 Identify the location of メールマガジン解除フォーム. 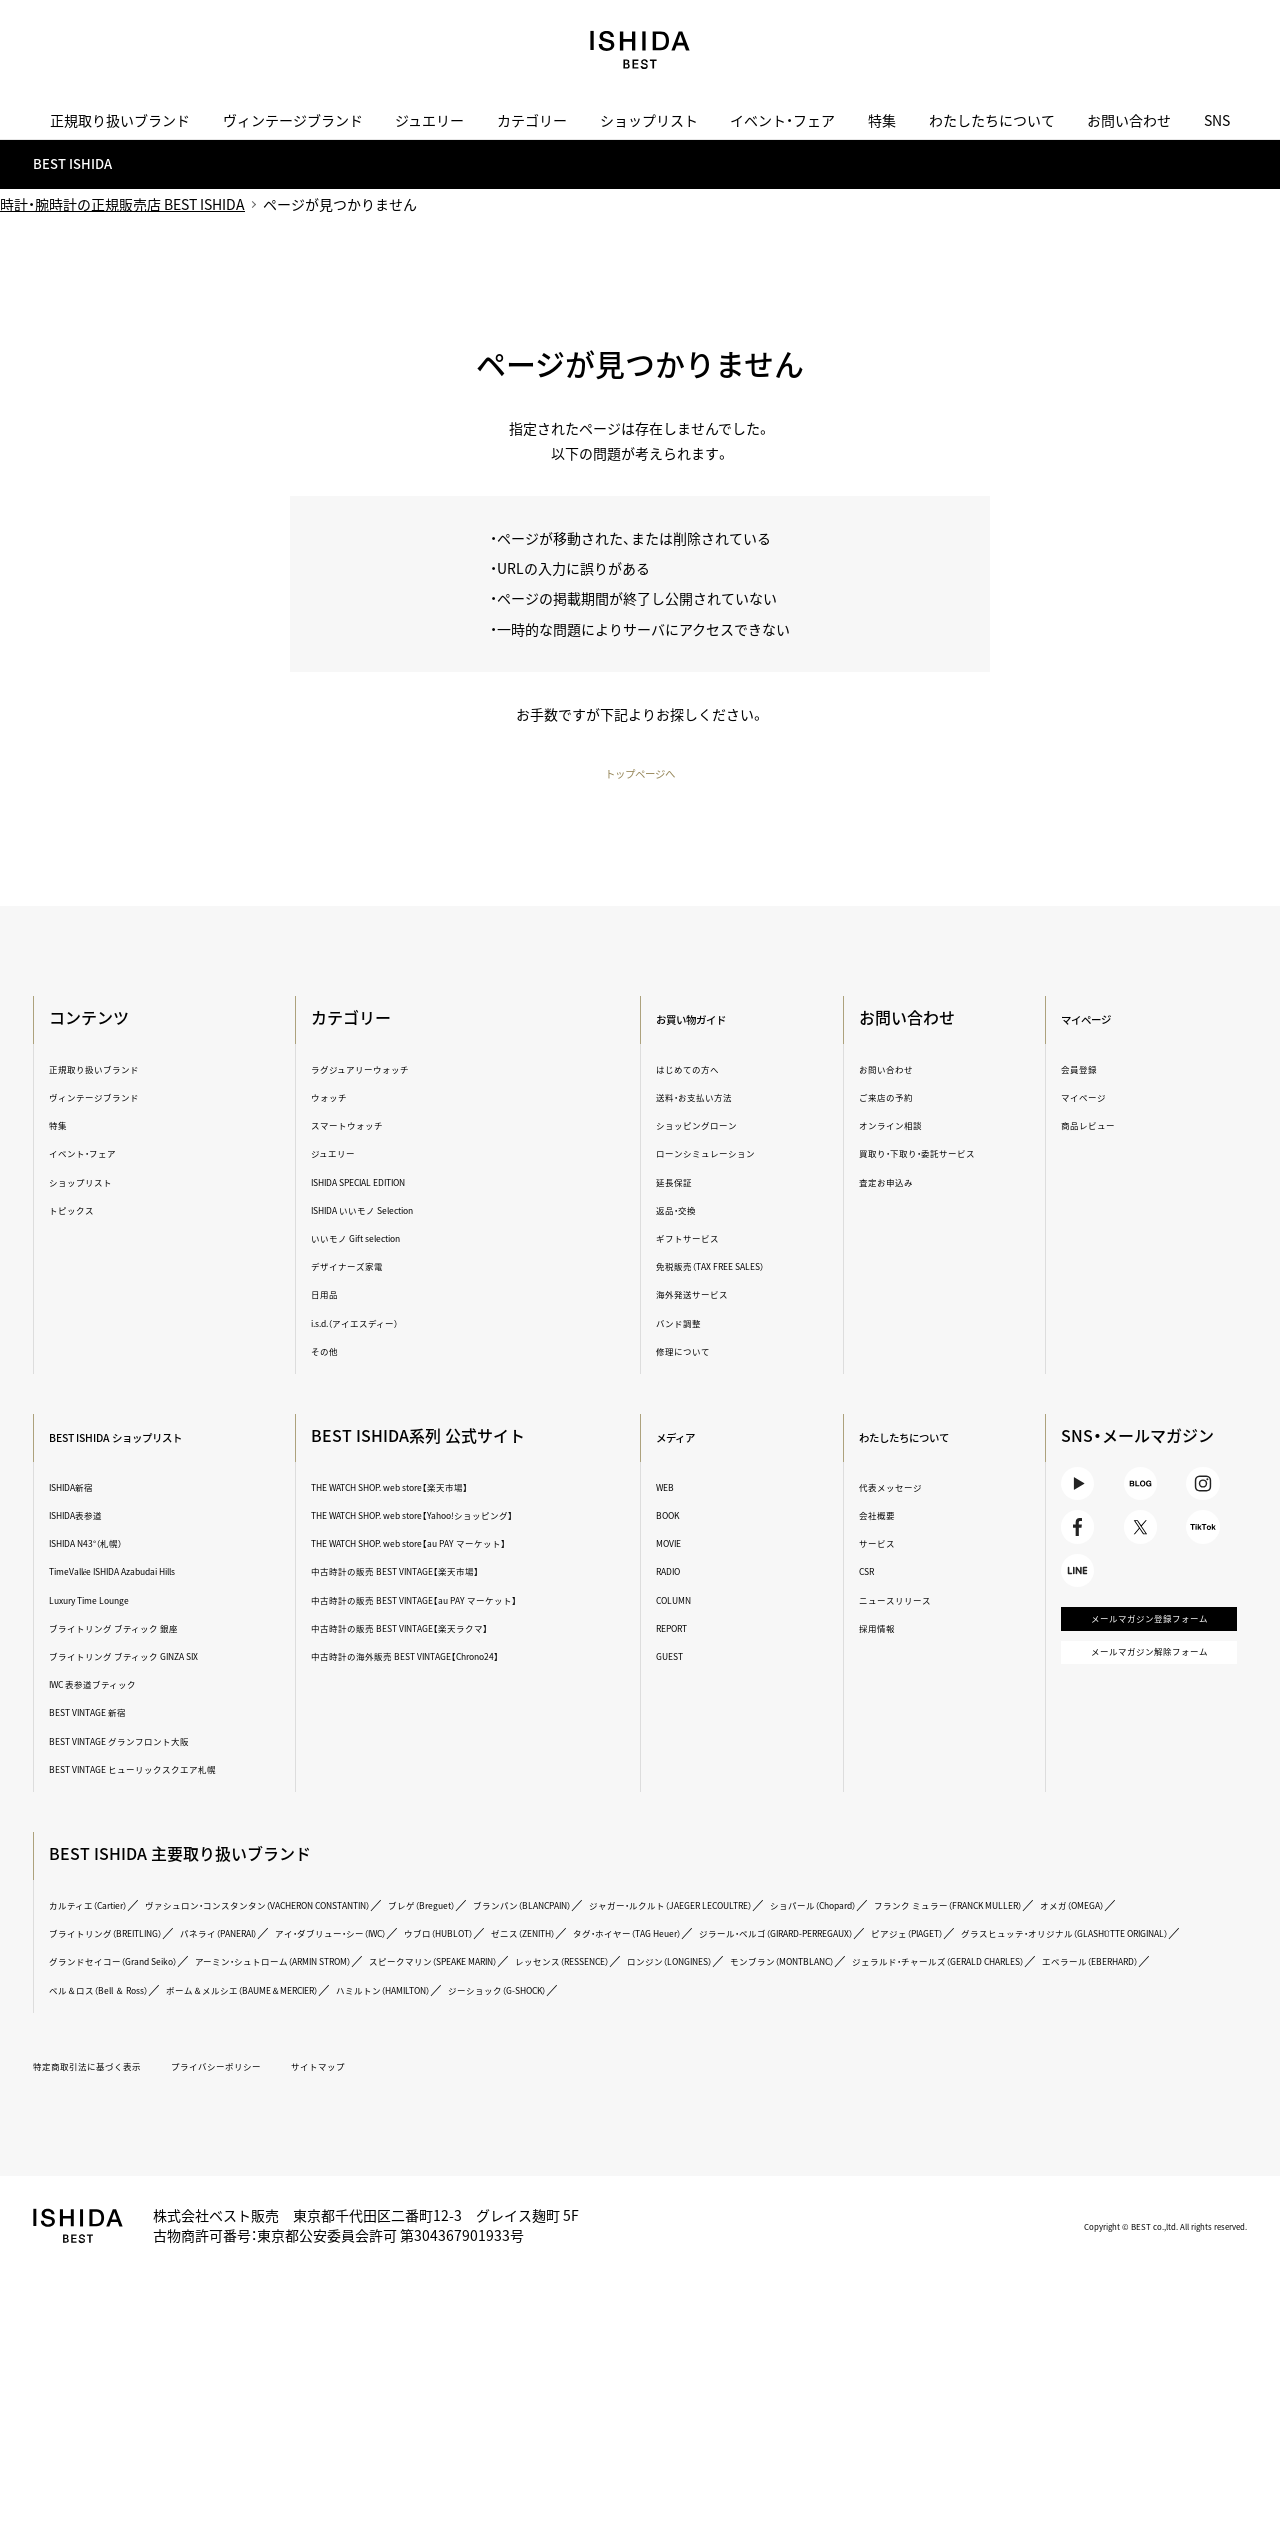
(1134, 1750).